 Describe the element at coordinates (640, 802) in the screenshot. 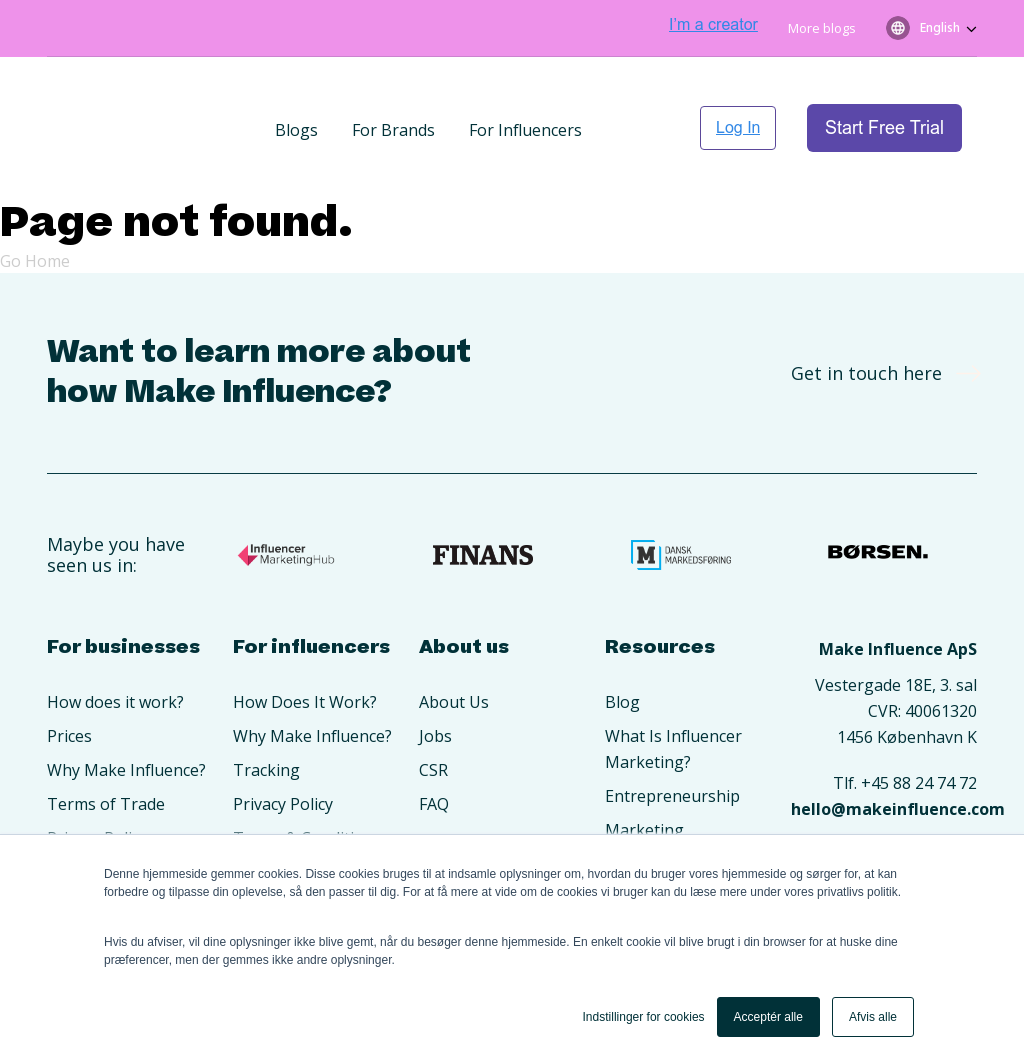

I see `Branding [menuitem]` at that location.